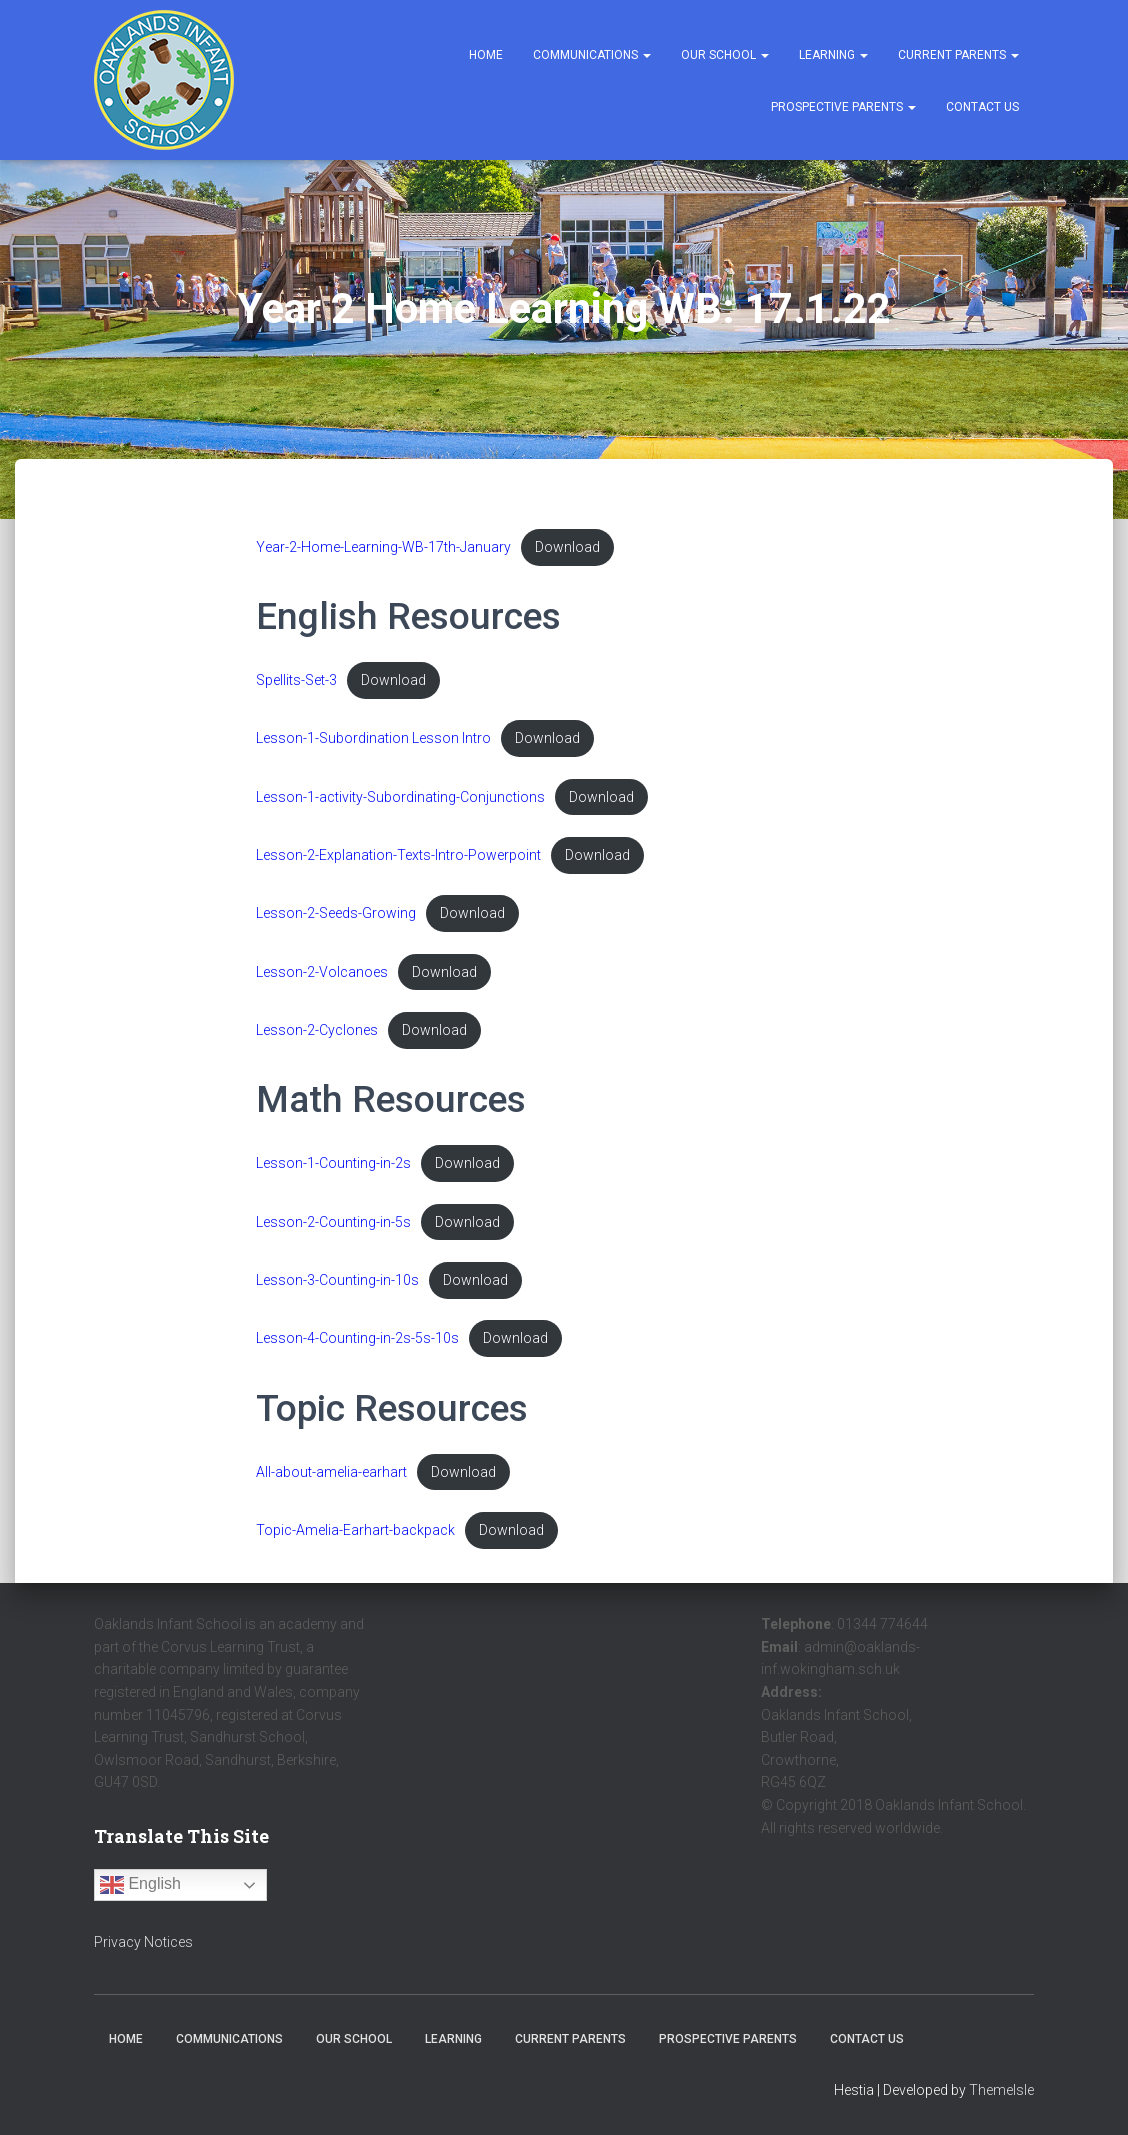  Describe the element at coordinates (336, 918) in the screenshot. I see `Lesson-2-Seeds-Growing` at that location.